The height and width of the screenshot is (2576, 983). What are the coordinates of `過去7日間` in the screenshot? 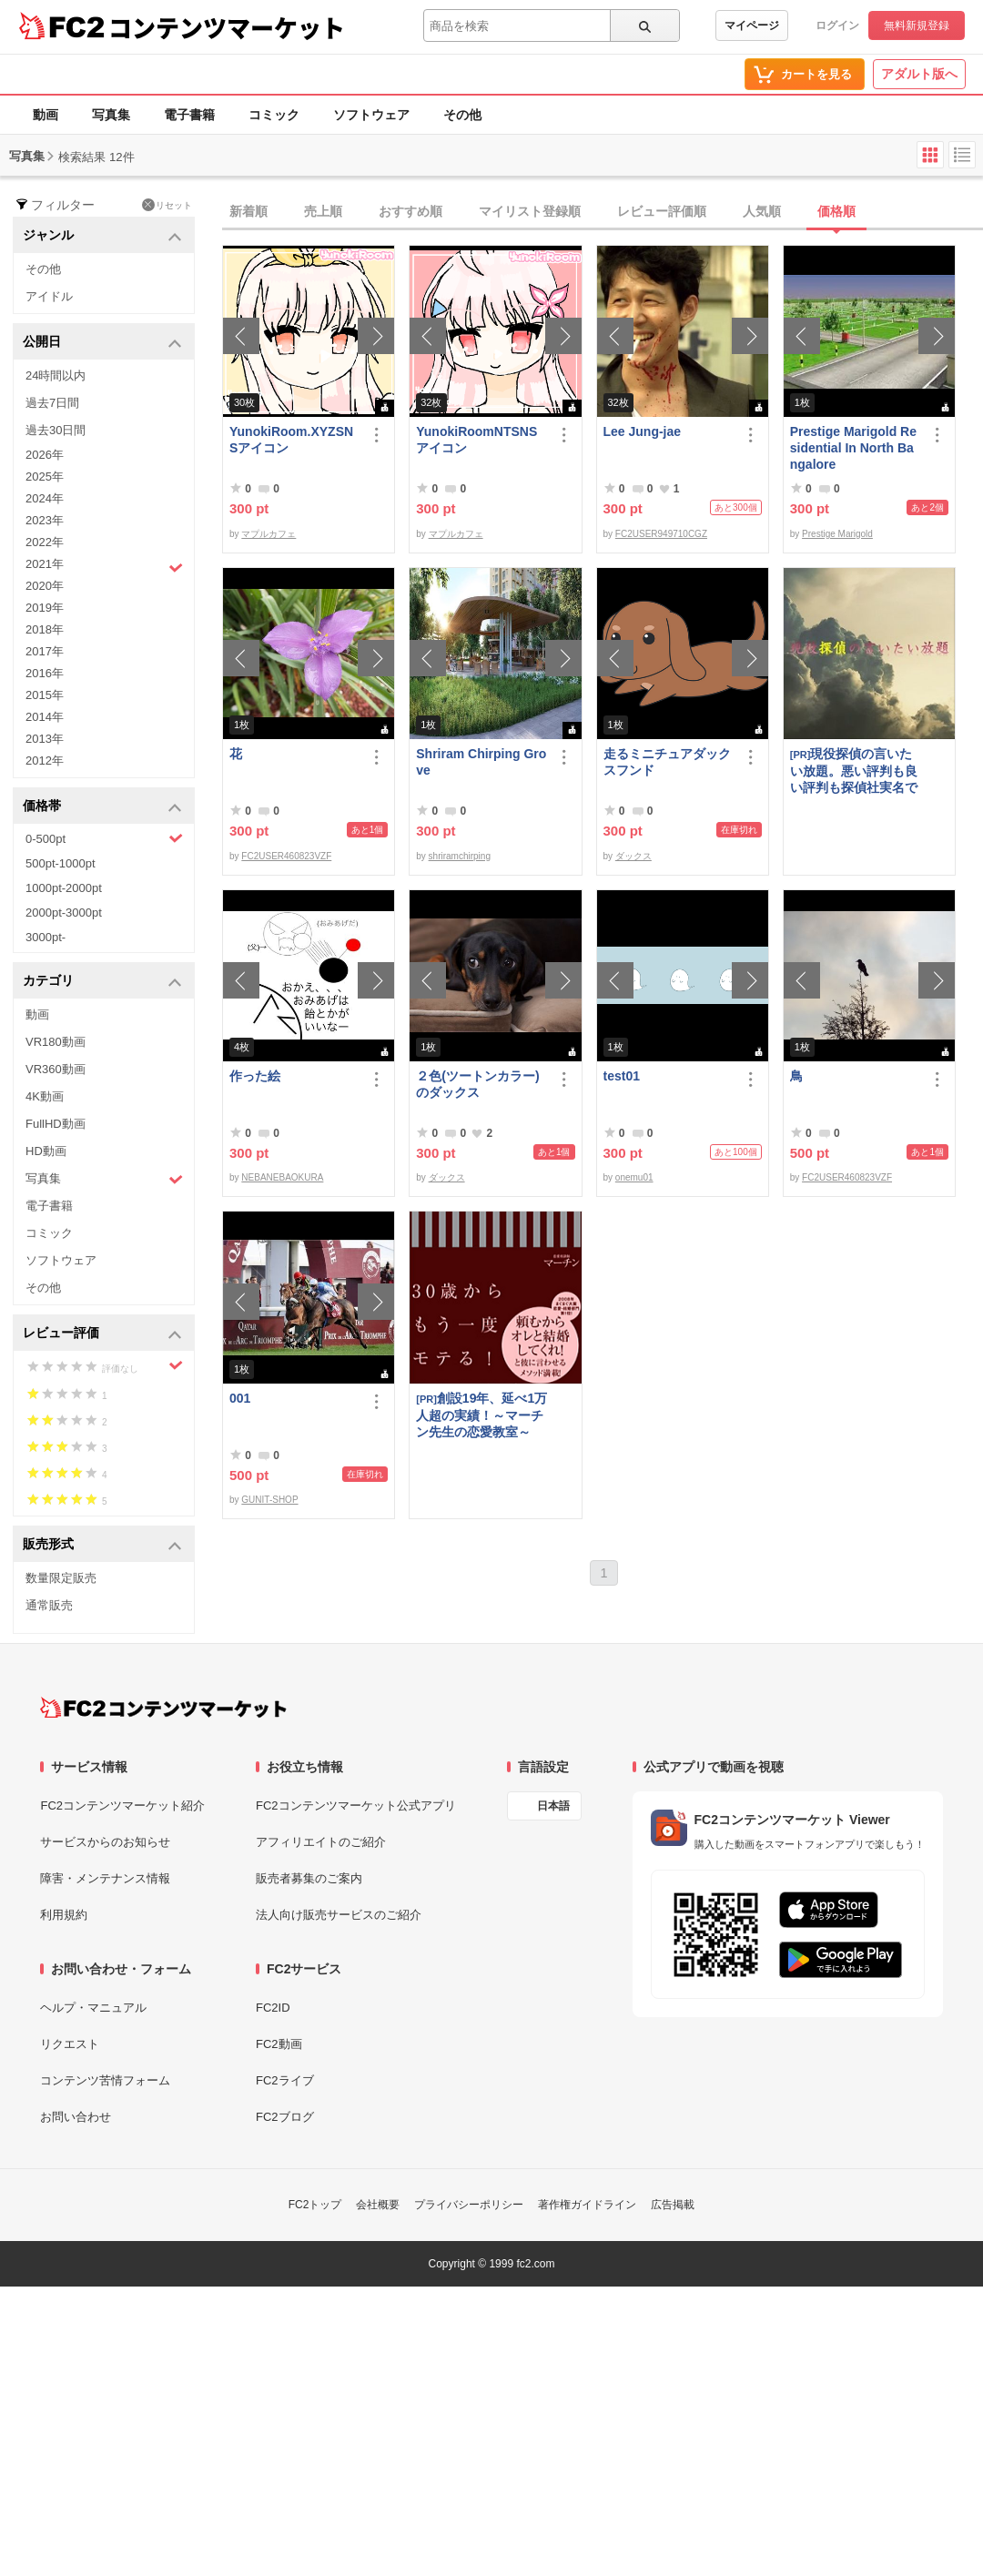 It's located at (52, 403).